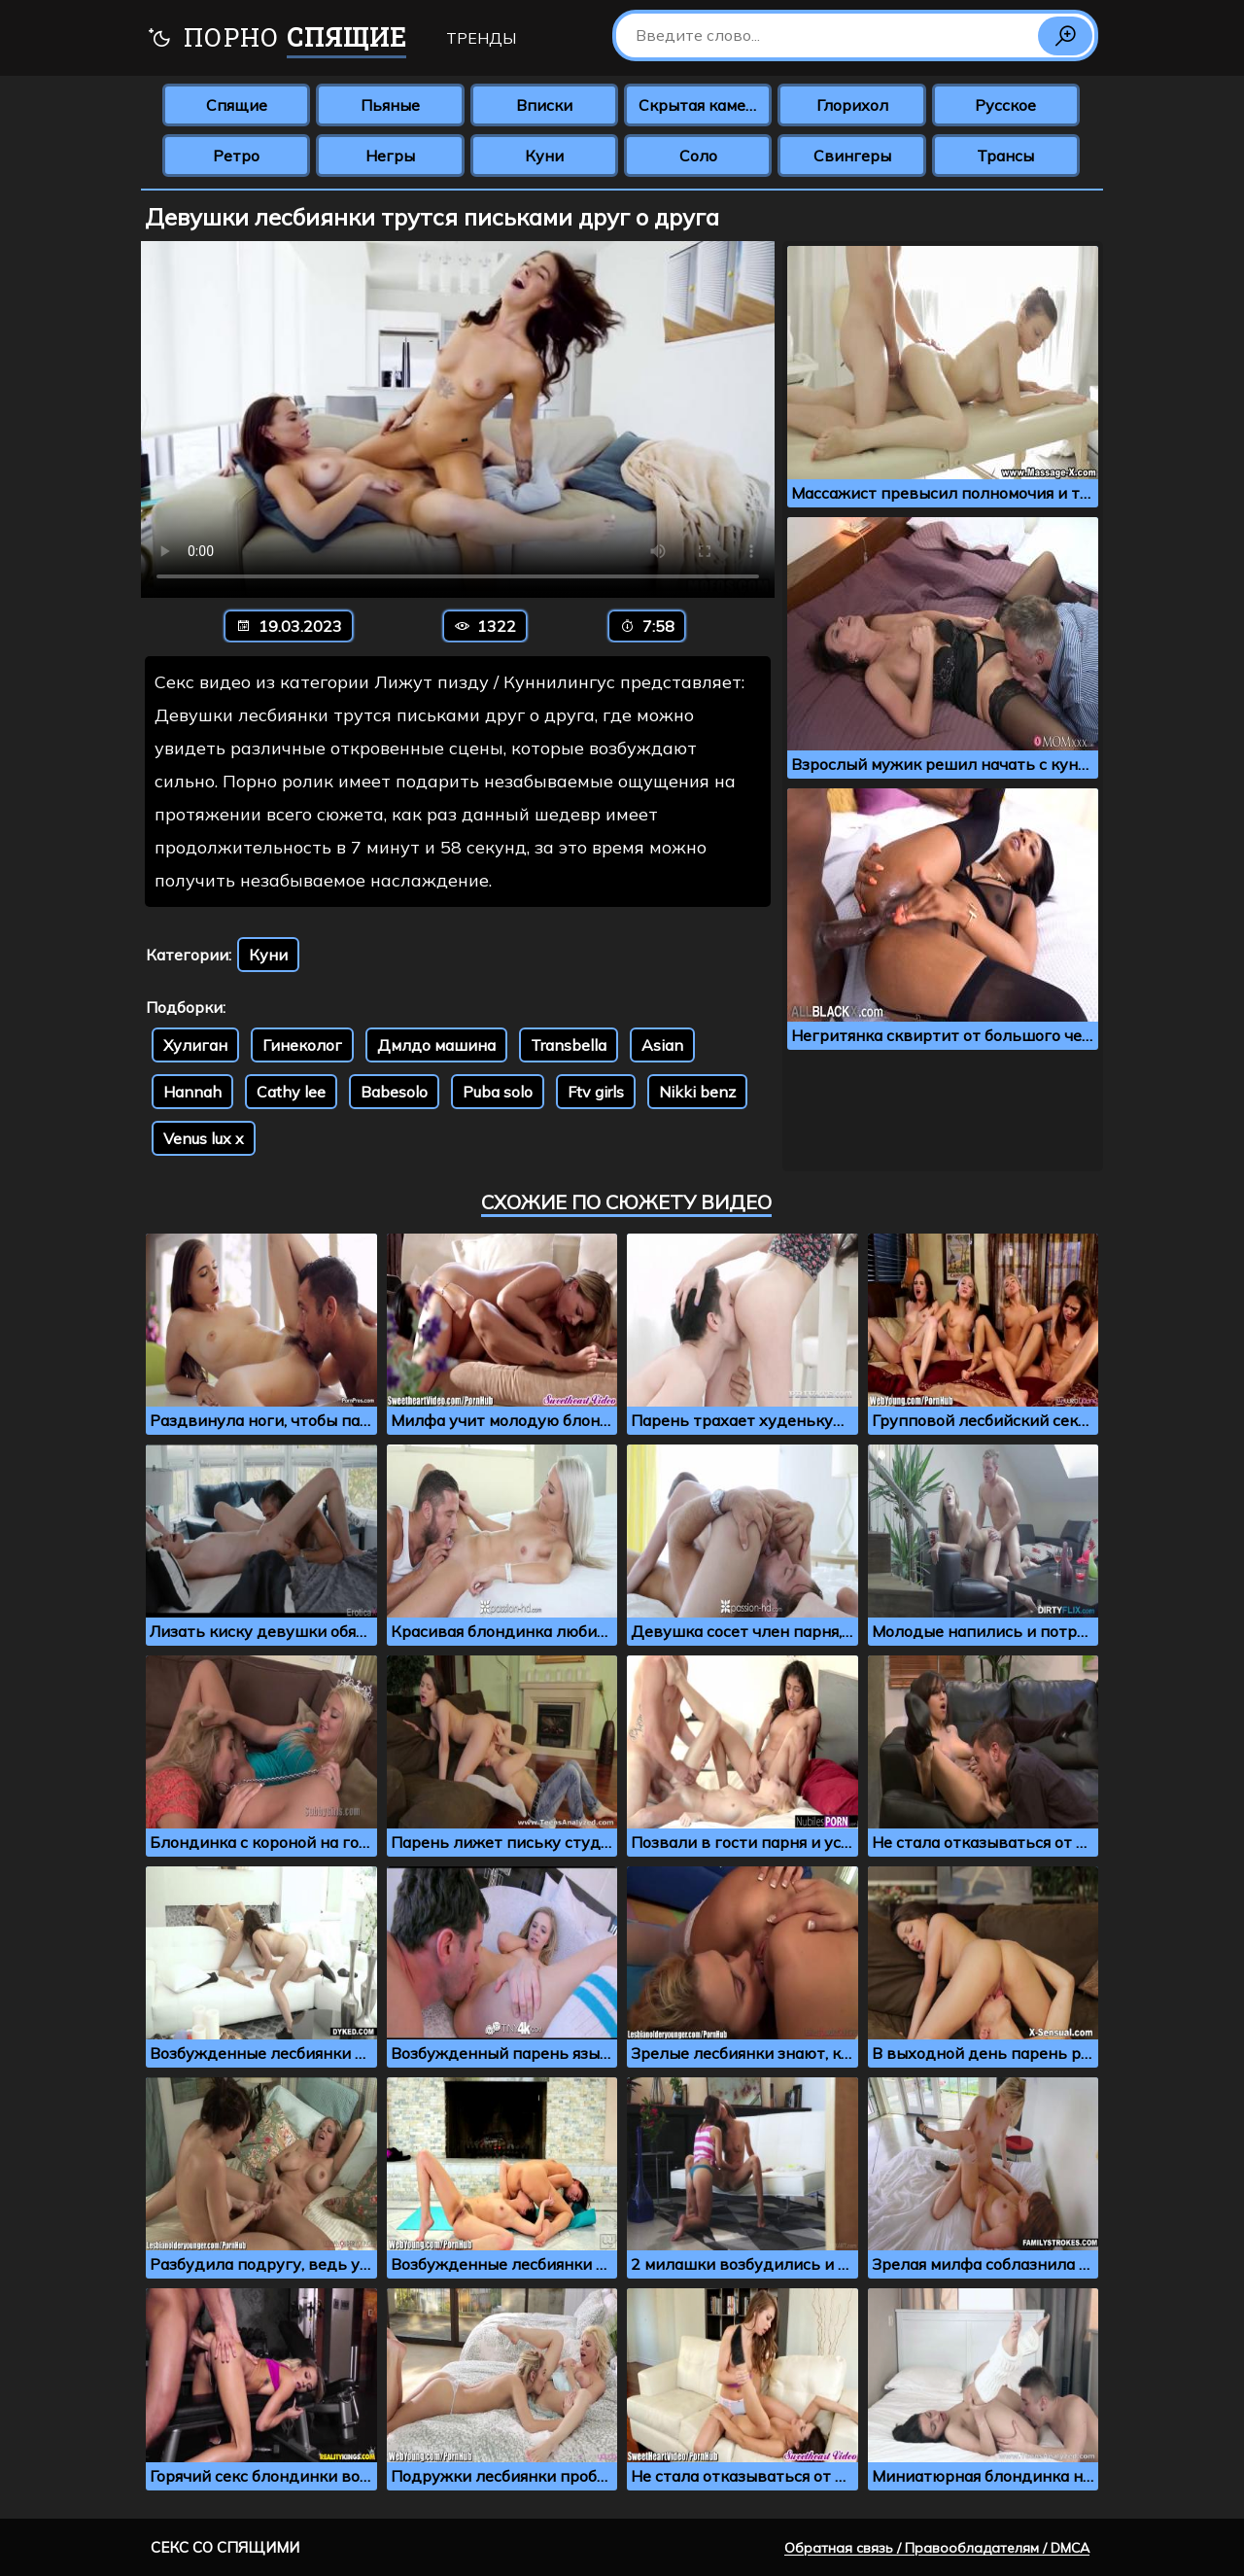 This screenshot has height=2576, width=1244. Describe the element at coordinates (236, 105) in the screenshot. I see `Спящие` at that location.